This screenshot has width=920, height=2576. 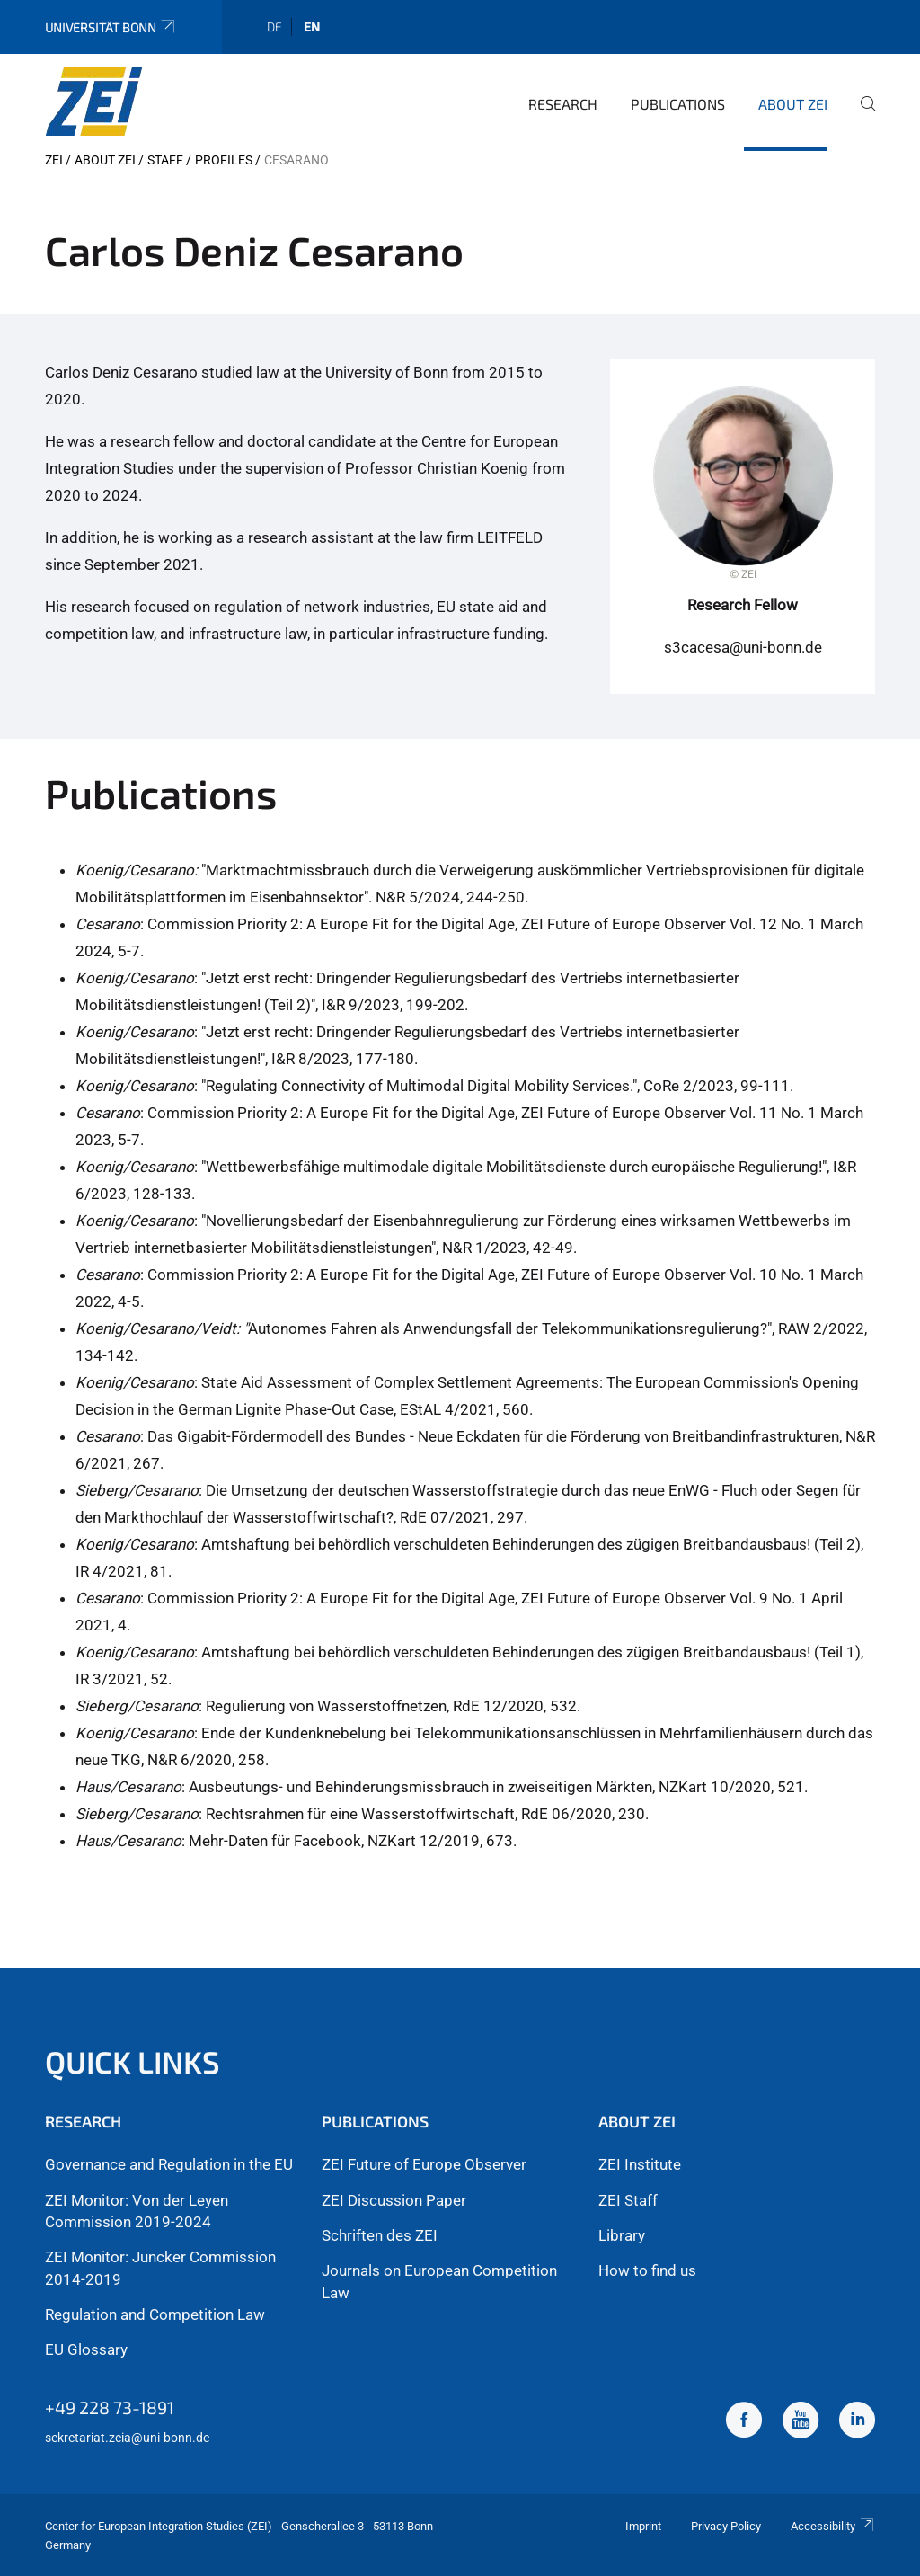 I want to click on Library, so click(x=621, y=2235).